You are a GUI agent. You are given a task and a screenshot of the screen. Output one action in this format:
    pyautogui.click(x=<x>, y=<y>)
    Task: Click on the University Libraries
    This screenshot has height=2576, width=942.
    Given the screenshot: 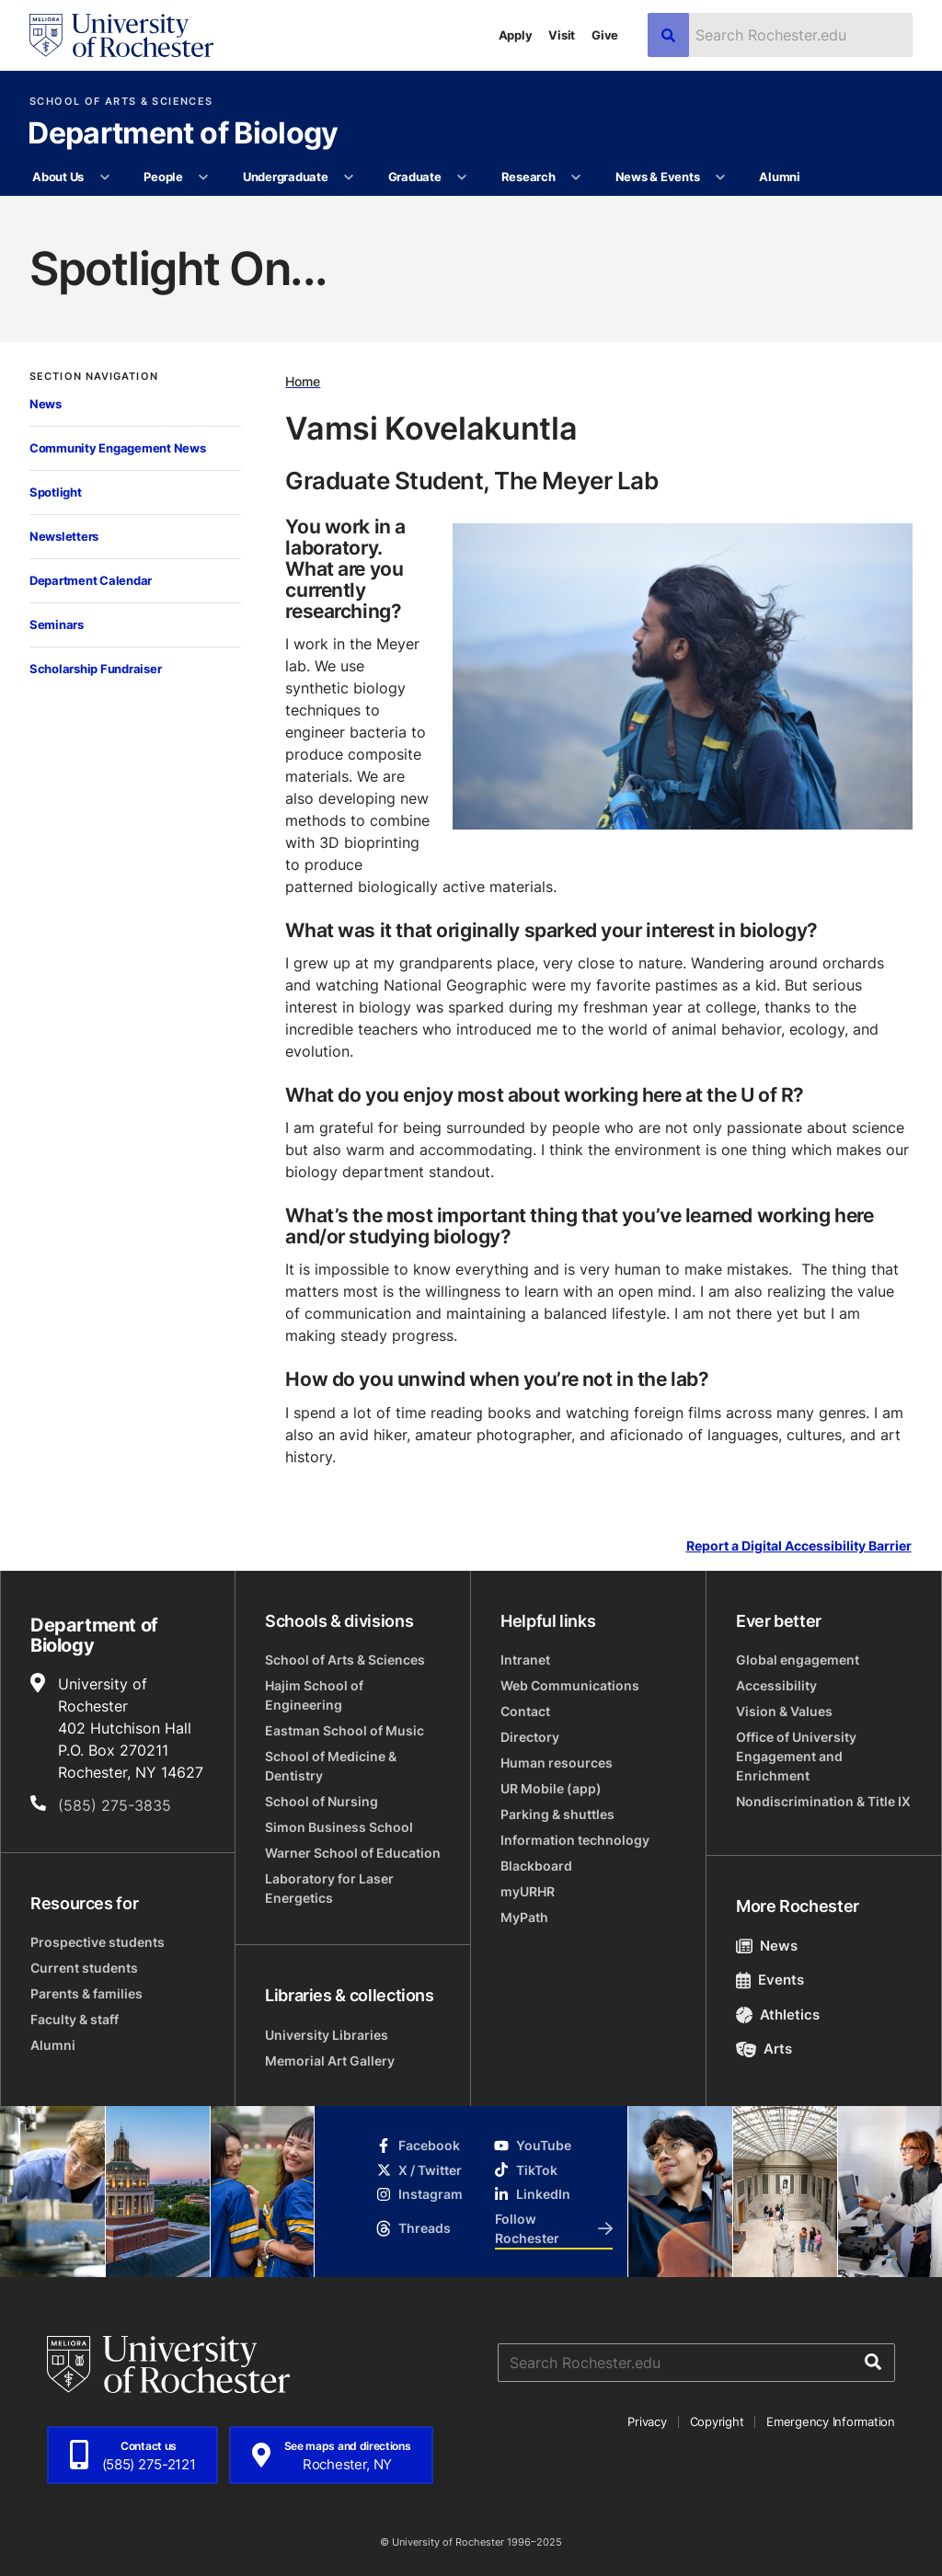 What is the action you would take?
    pyautogui.click(x=326, y=2035)
    